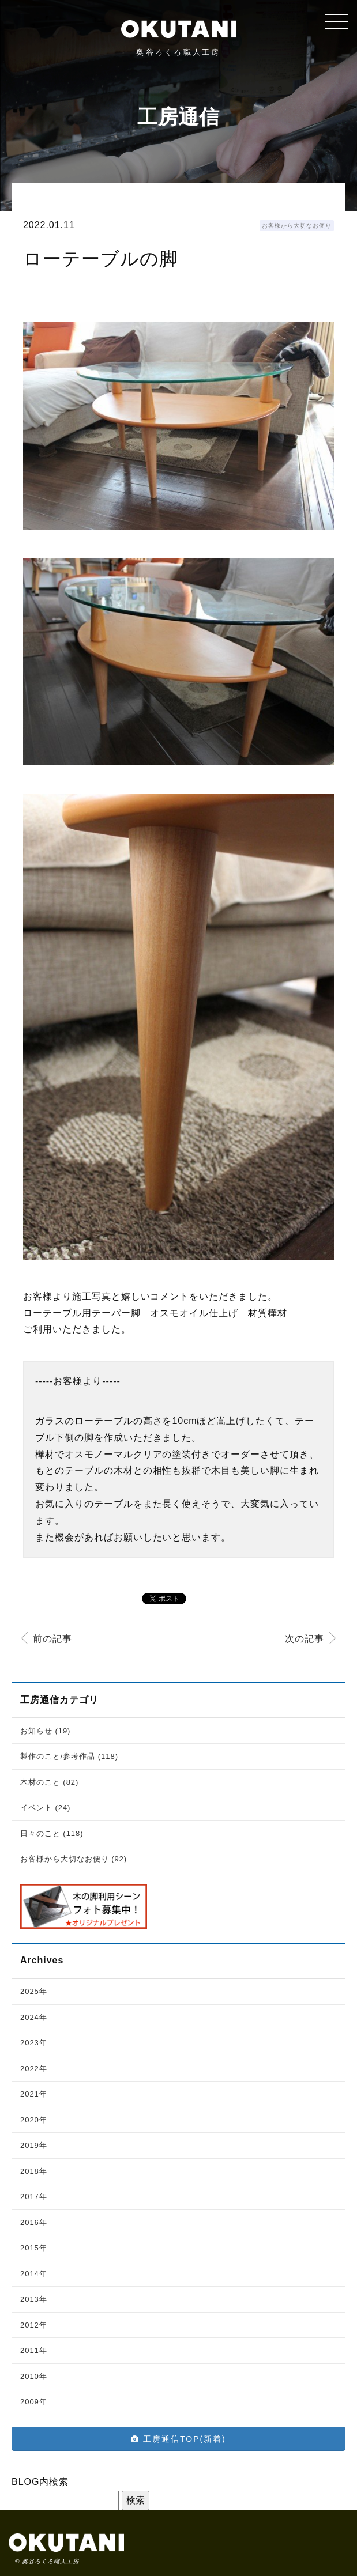  What do you see at coordinates (33, 2042) in the screenshot?
I see `2023年` at bounding box center [33, 2042].